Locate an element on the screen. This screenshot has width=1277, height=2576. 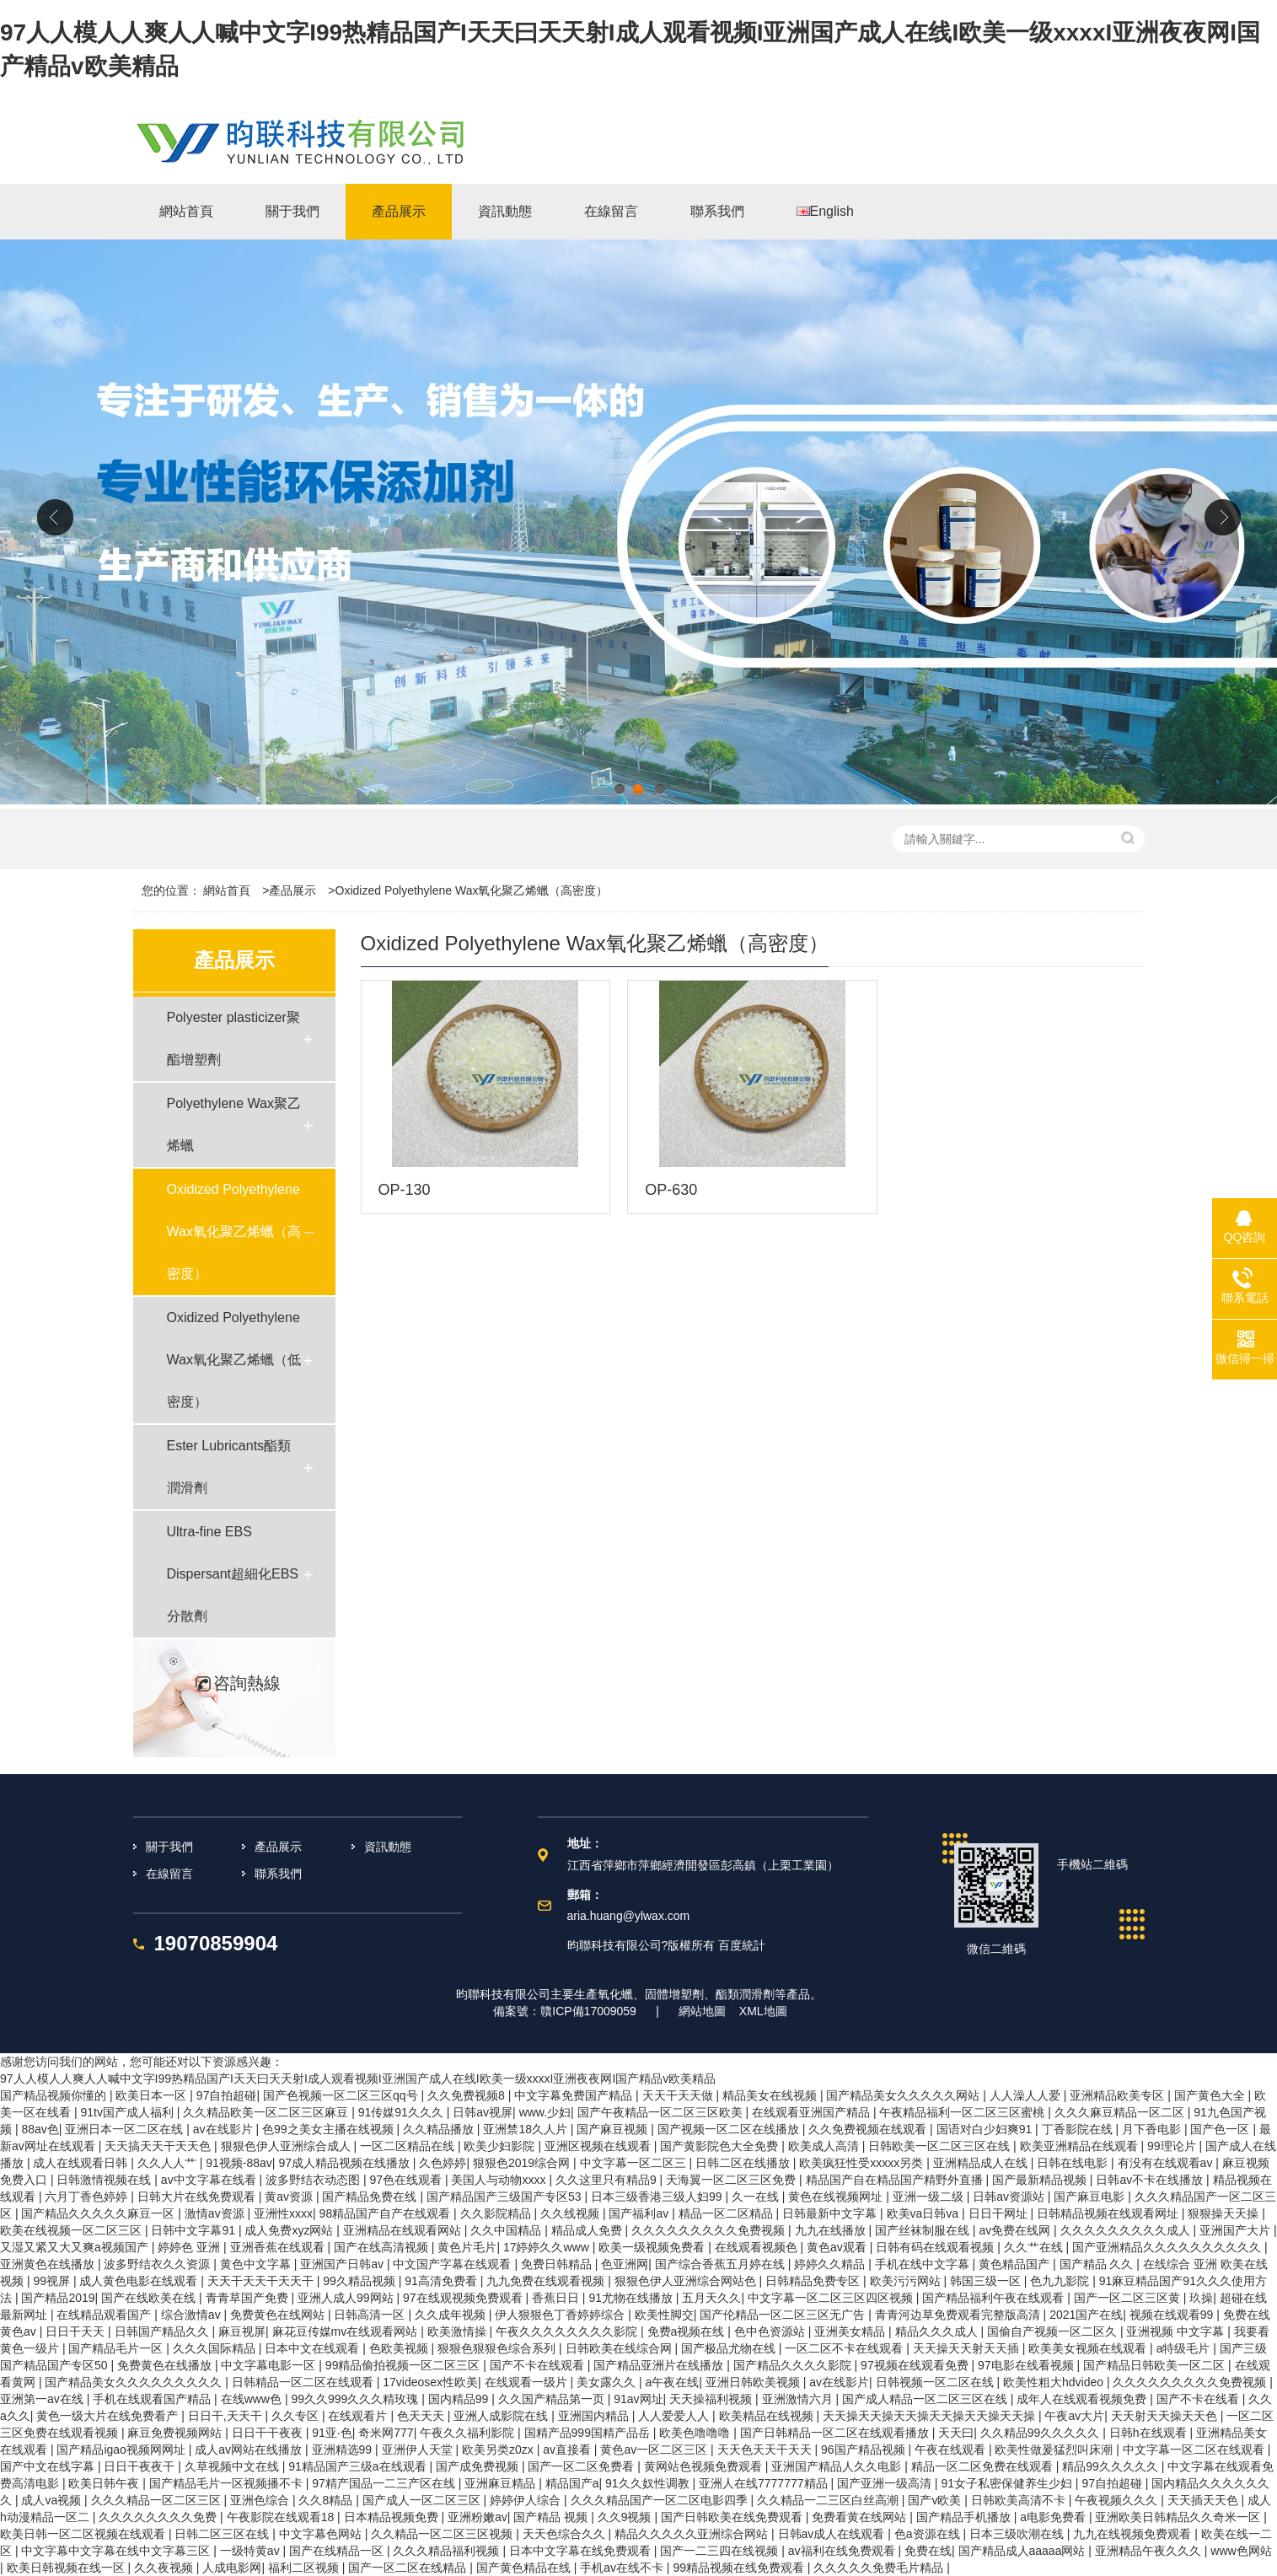
九九在线播放 is located at coordinates (832, 2230).